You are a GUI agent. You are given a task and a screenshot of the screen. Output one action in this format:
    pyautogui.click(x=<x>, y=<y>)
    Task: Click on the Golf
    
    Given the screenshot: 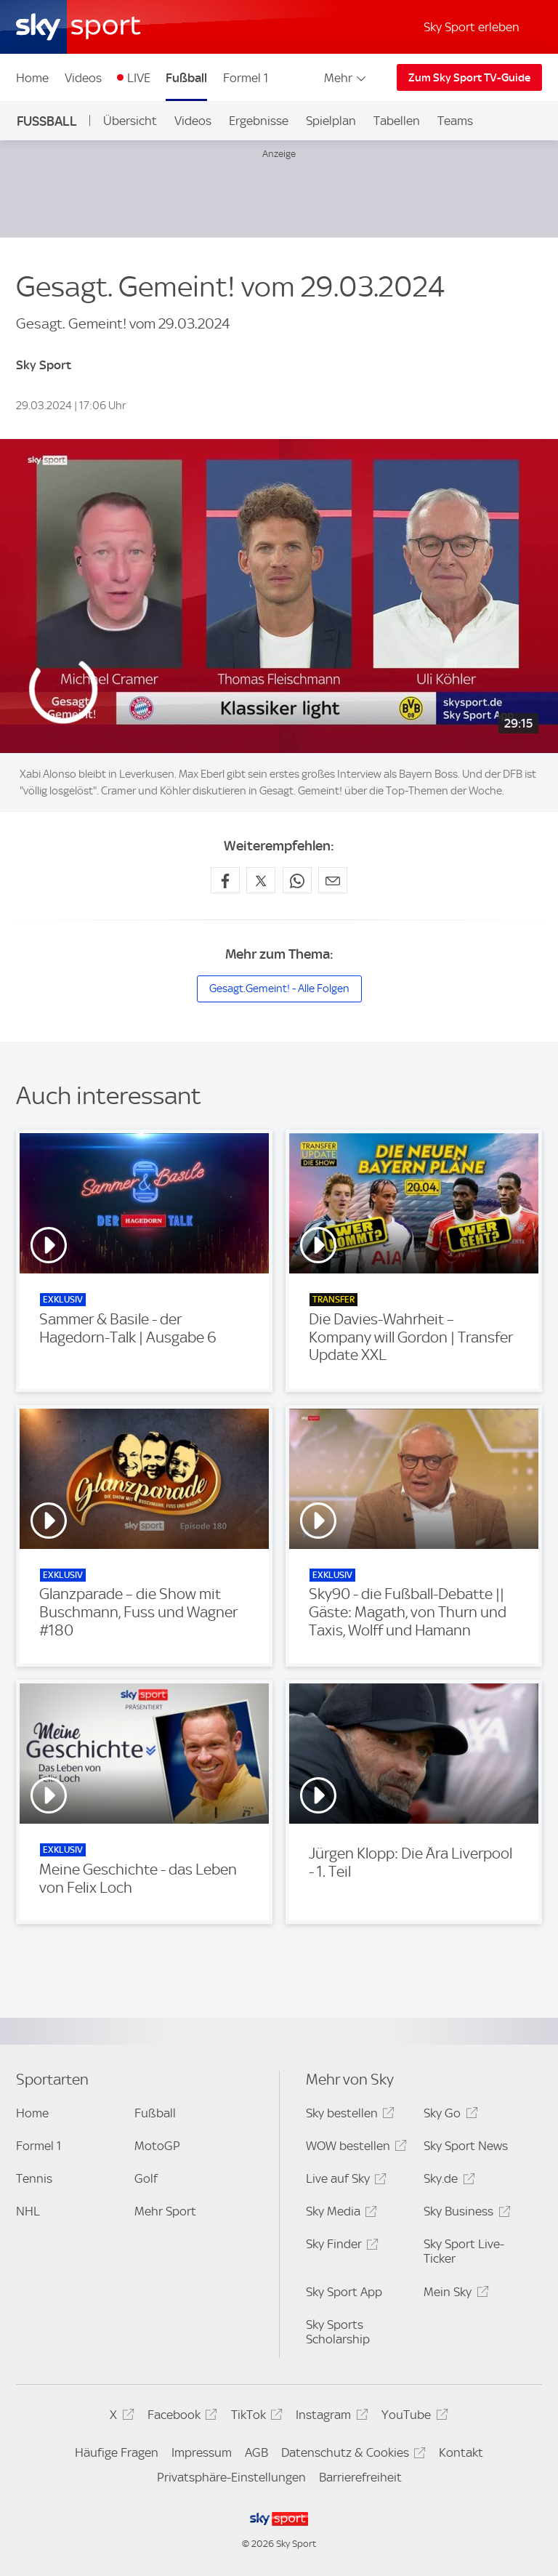 What is the action you would take?
    pyautogui.click(x=146, y=2178)
    